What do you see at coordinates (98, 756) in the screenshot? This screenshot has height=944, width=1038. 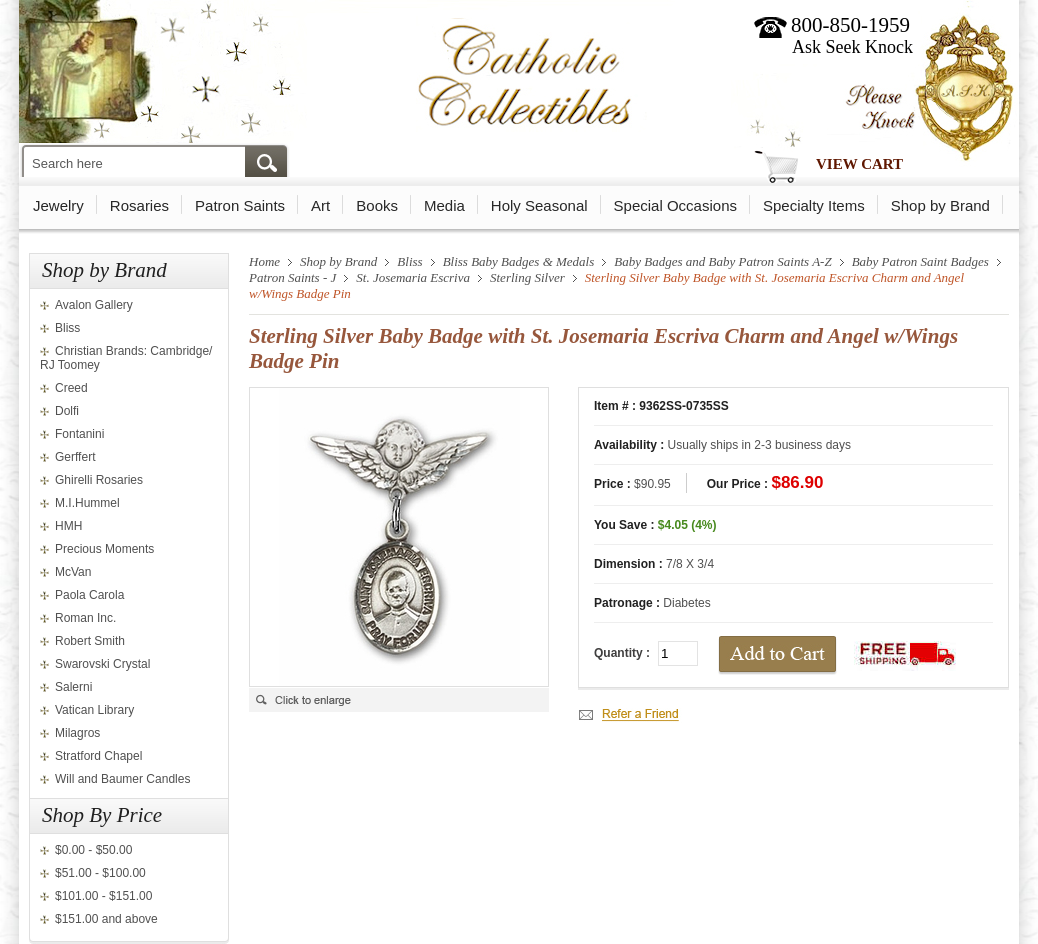 I see `Stratford Chapel` at bounding box center [98, 756].